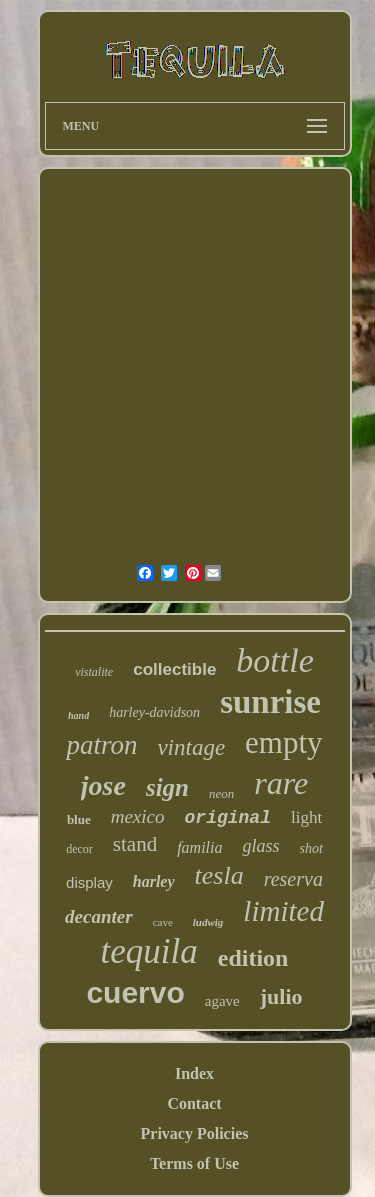  I want to click on decor, so click(79, 849).